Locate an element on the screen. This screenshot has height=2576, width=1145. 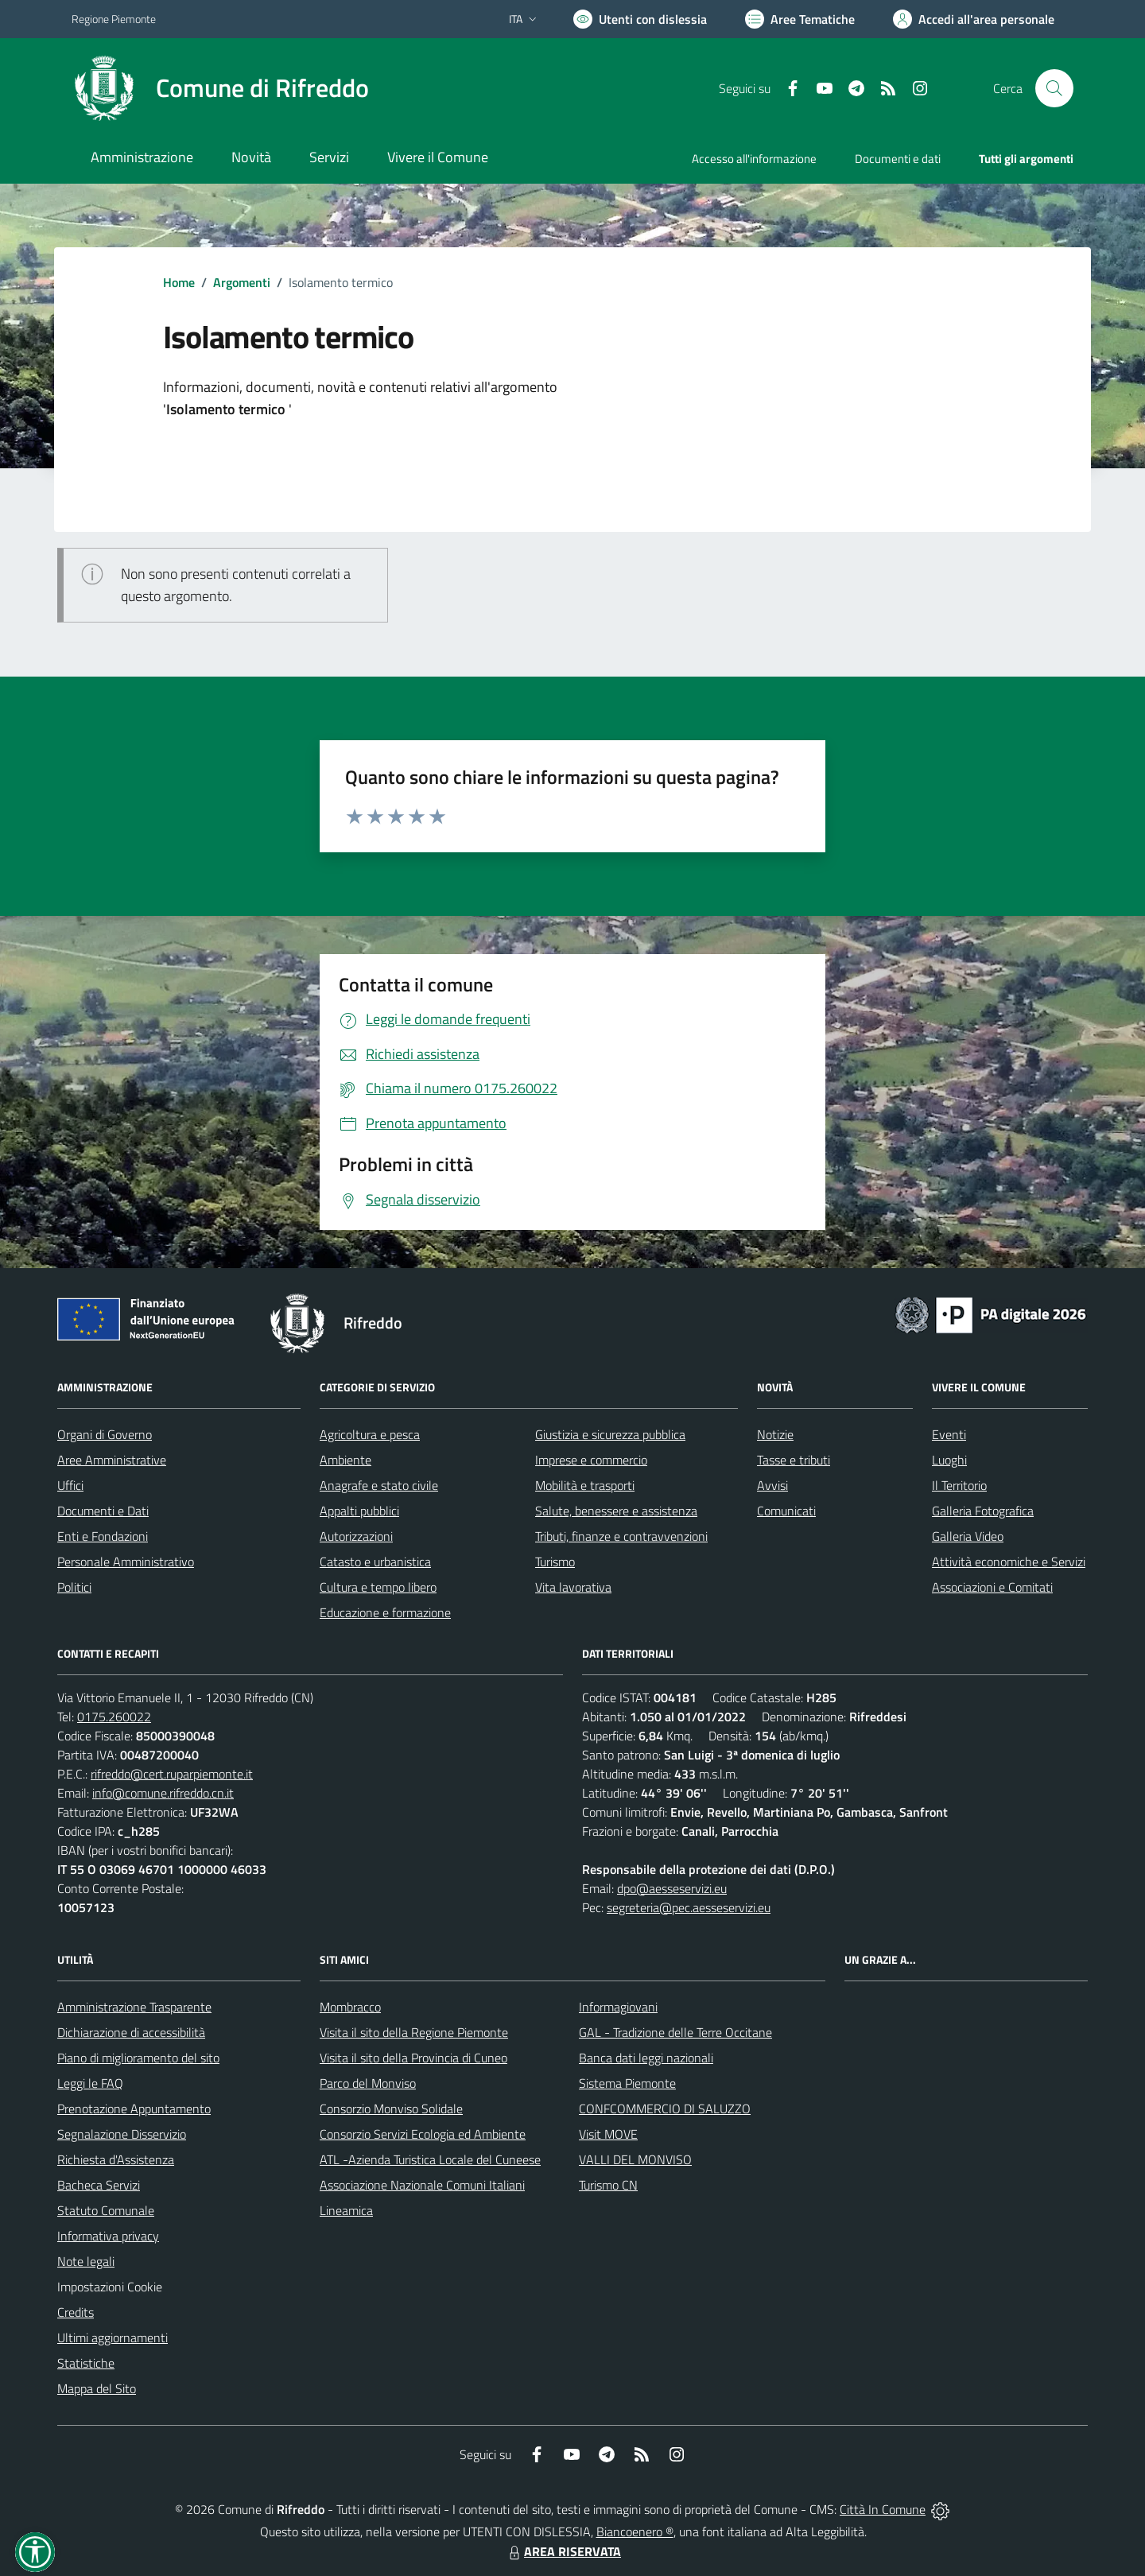
Comunicati is located at coordinates (786, 1510).